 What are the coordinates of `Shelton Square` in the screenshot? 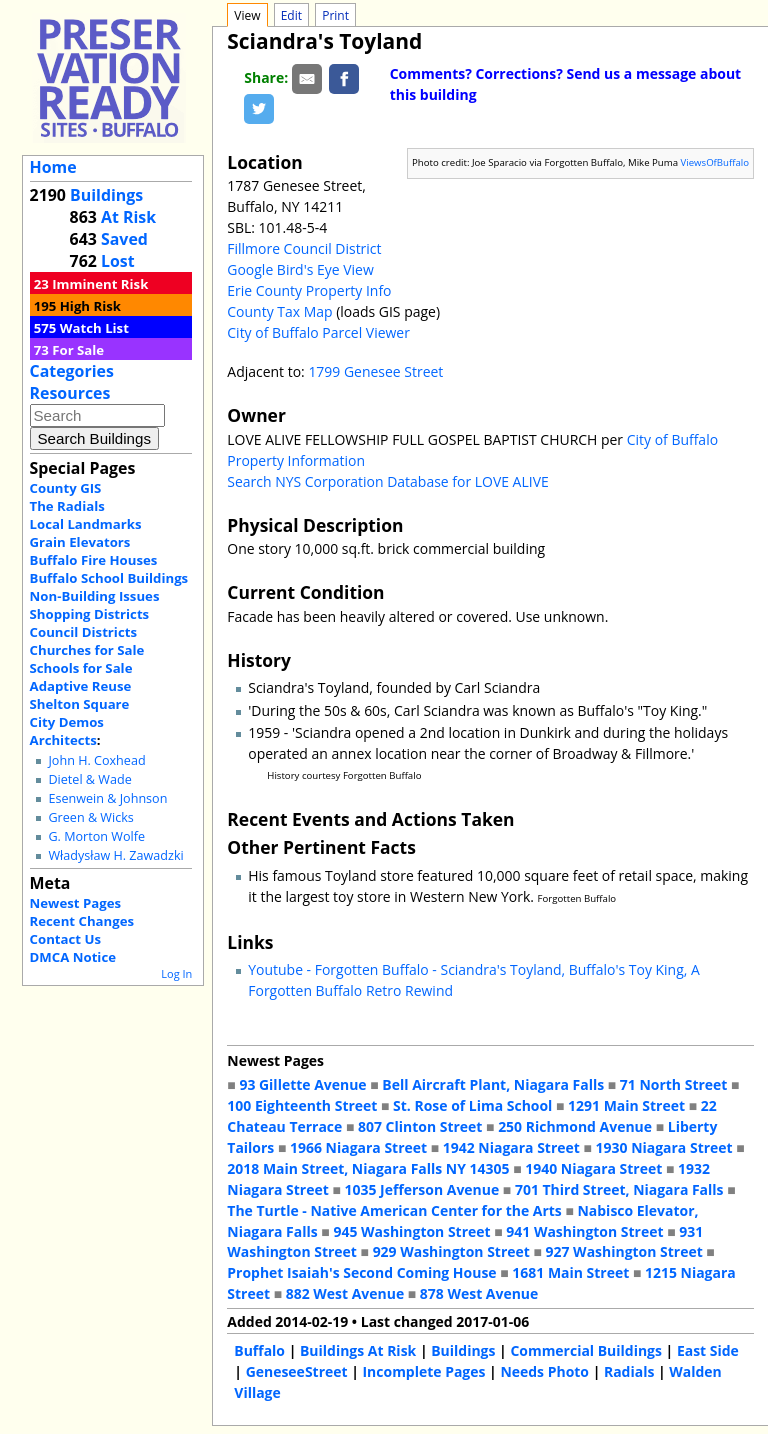 It's located at (80, 704).